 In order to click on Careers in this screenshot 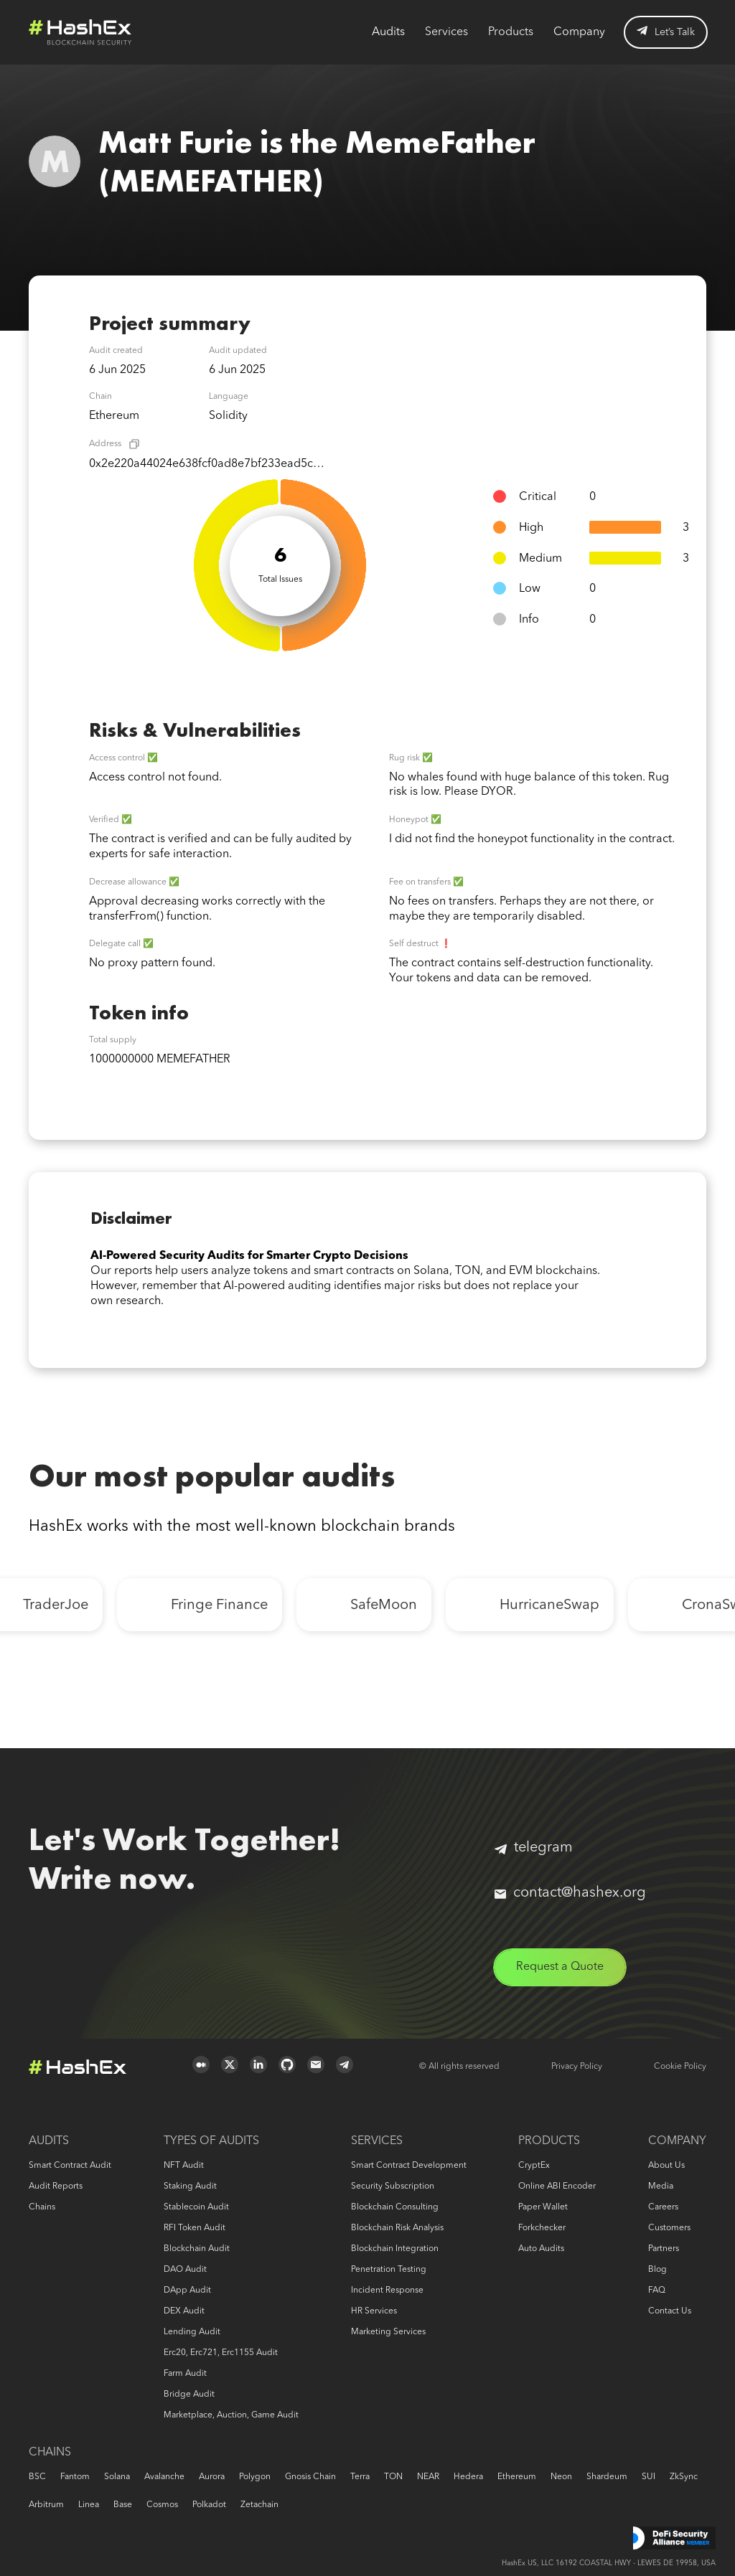, I will do `click(663, 2207)`.